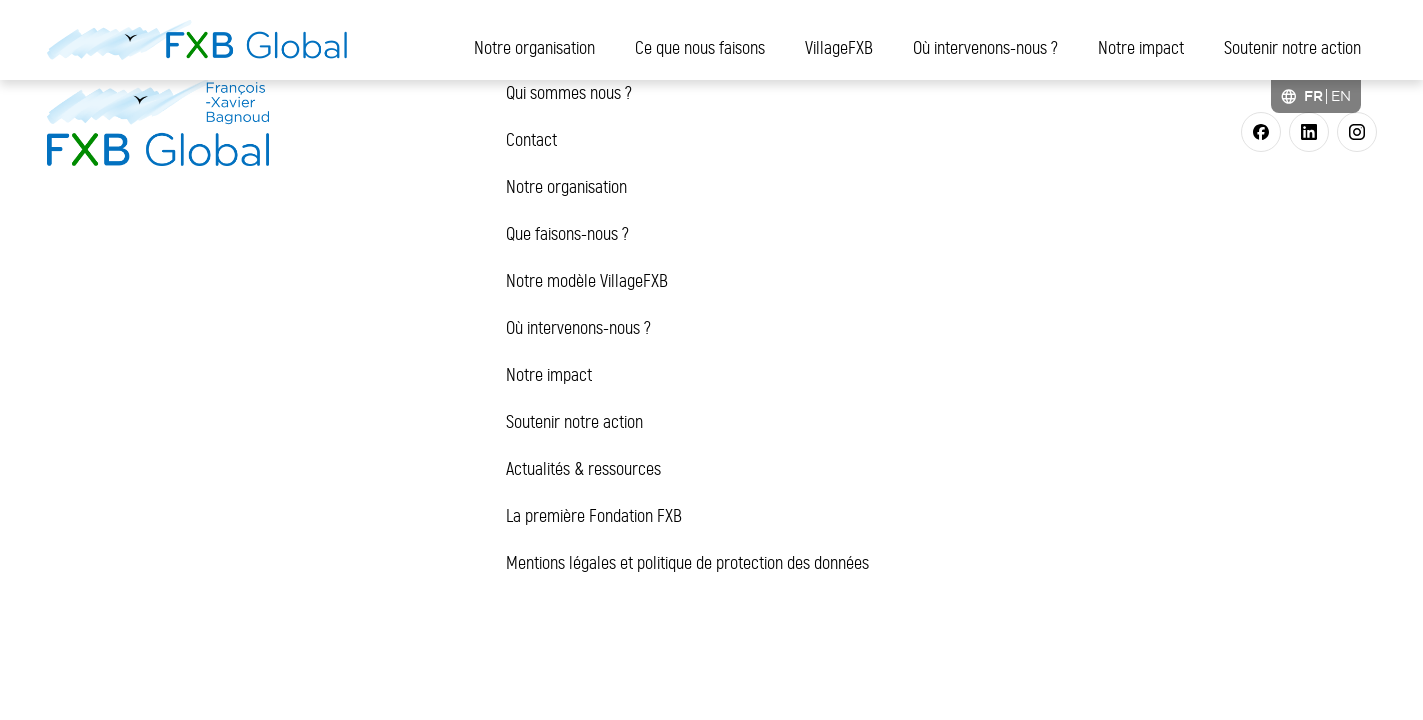 The height and width of the screenshot is (720, 1423). What do you see at coordinates (197, 40) in the screenshot?
I see `[FXB Global]` at bounding box center [197, 40].